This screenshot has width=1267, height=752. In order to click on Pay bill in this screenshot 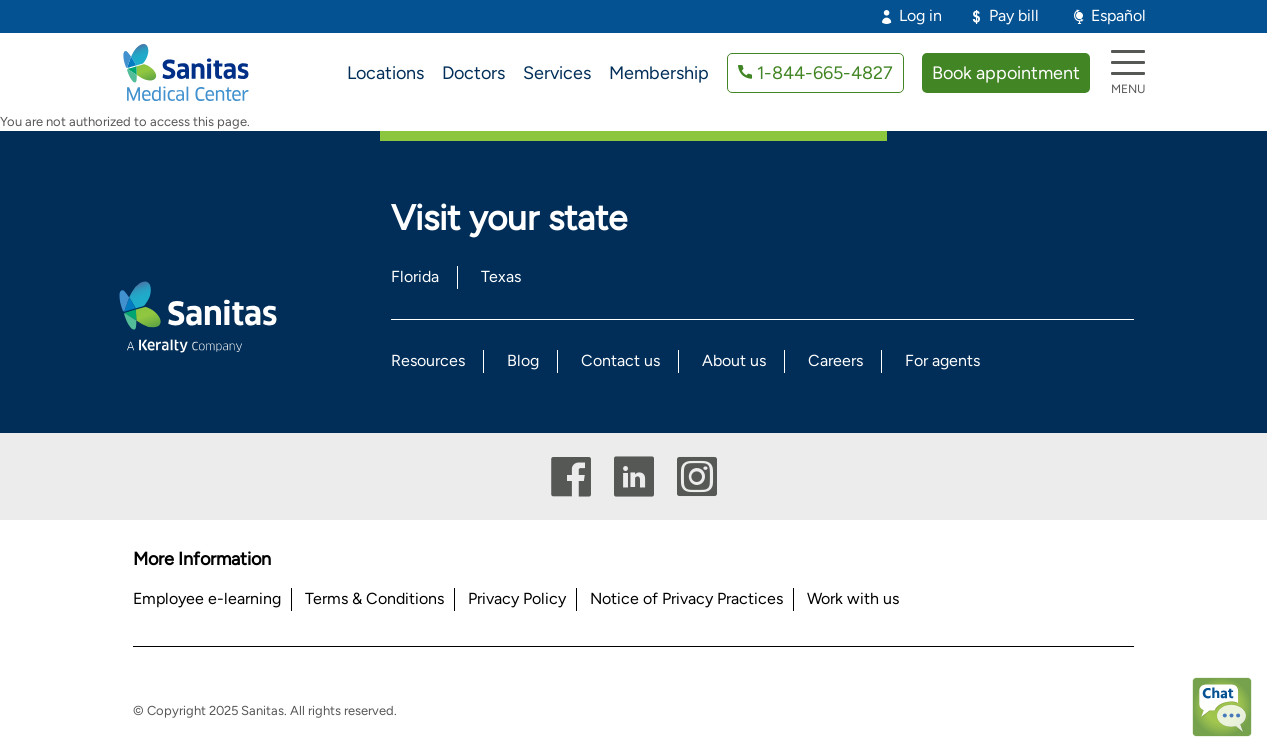, I will do `click(1014, 15)`.